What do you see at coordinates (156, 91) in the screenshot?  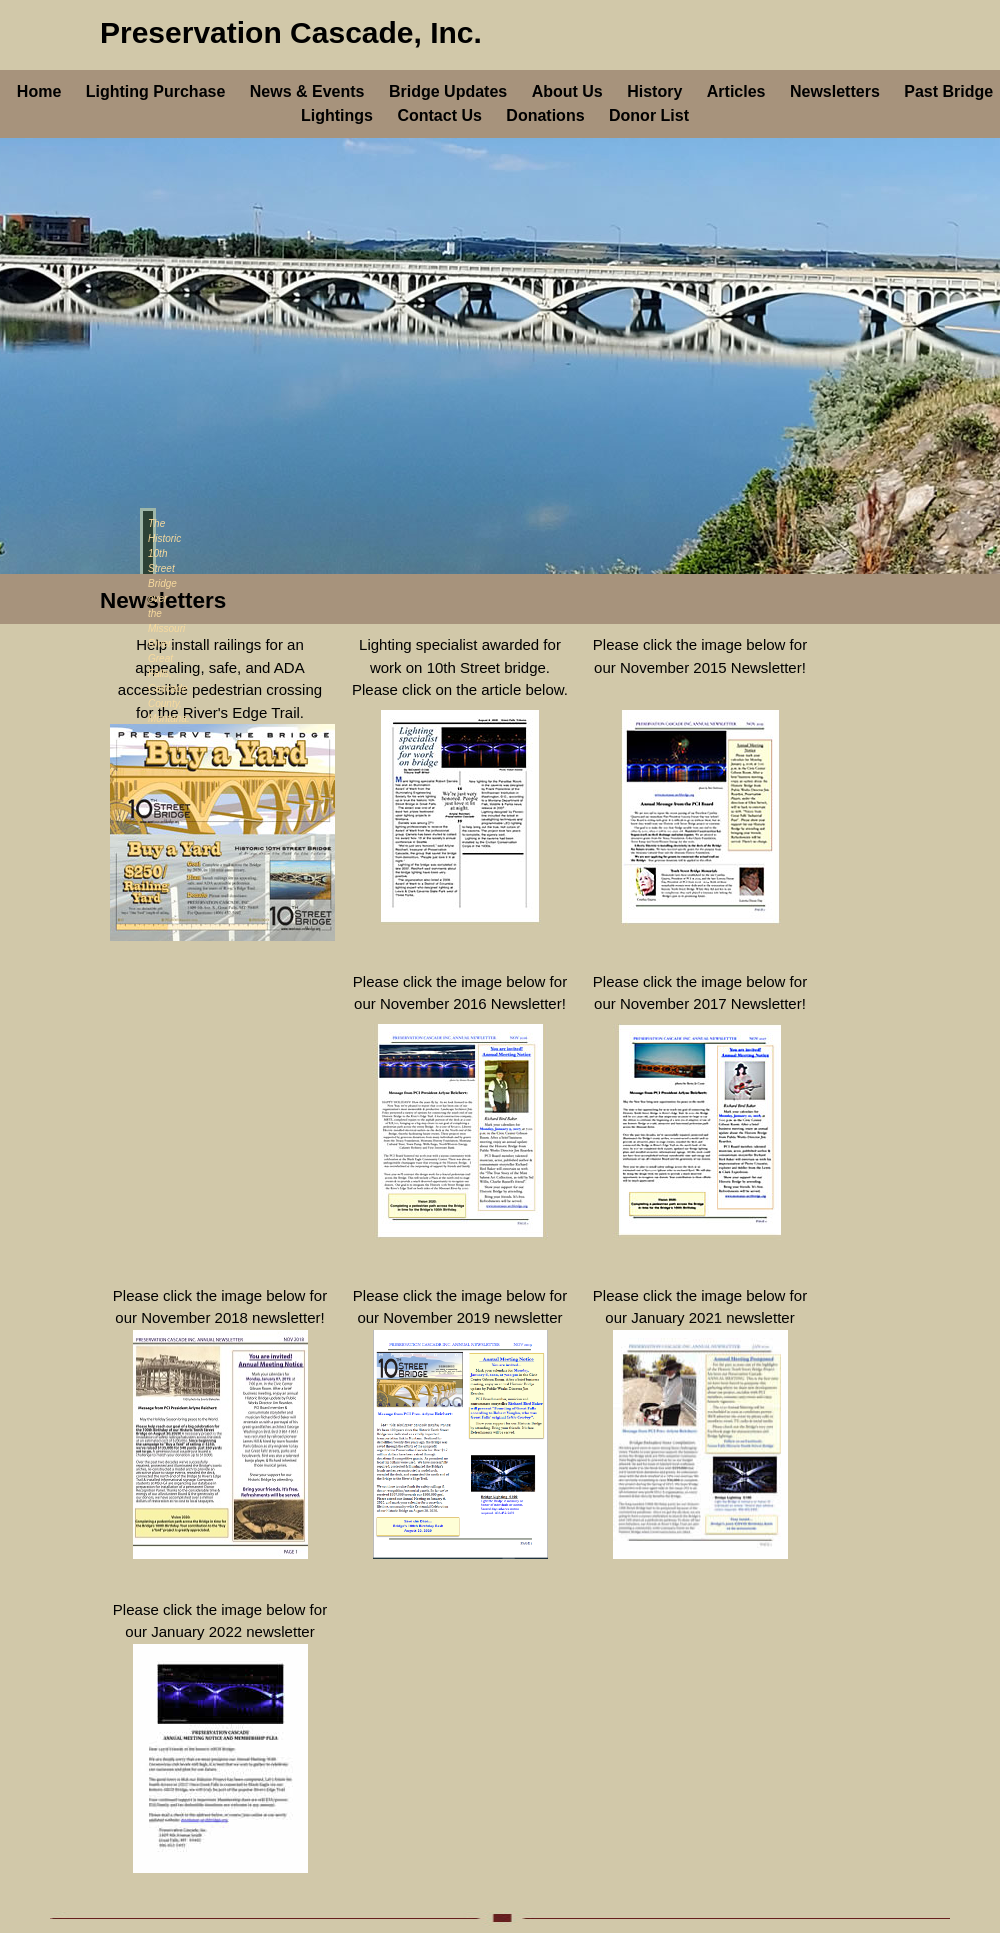 I see `Lighting Purchase` at bounding box center [156, 91].